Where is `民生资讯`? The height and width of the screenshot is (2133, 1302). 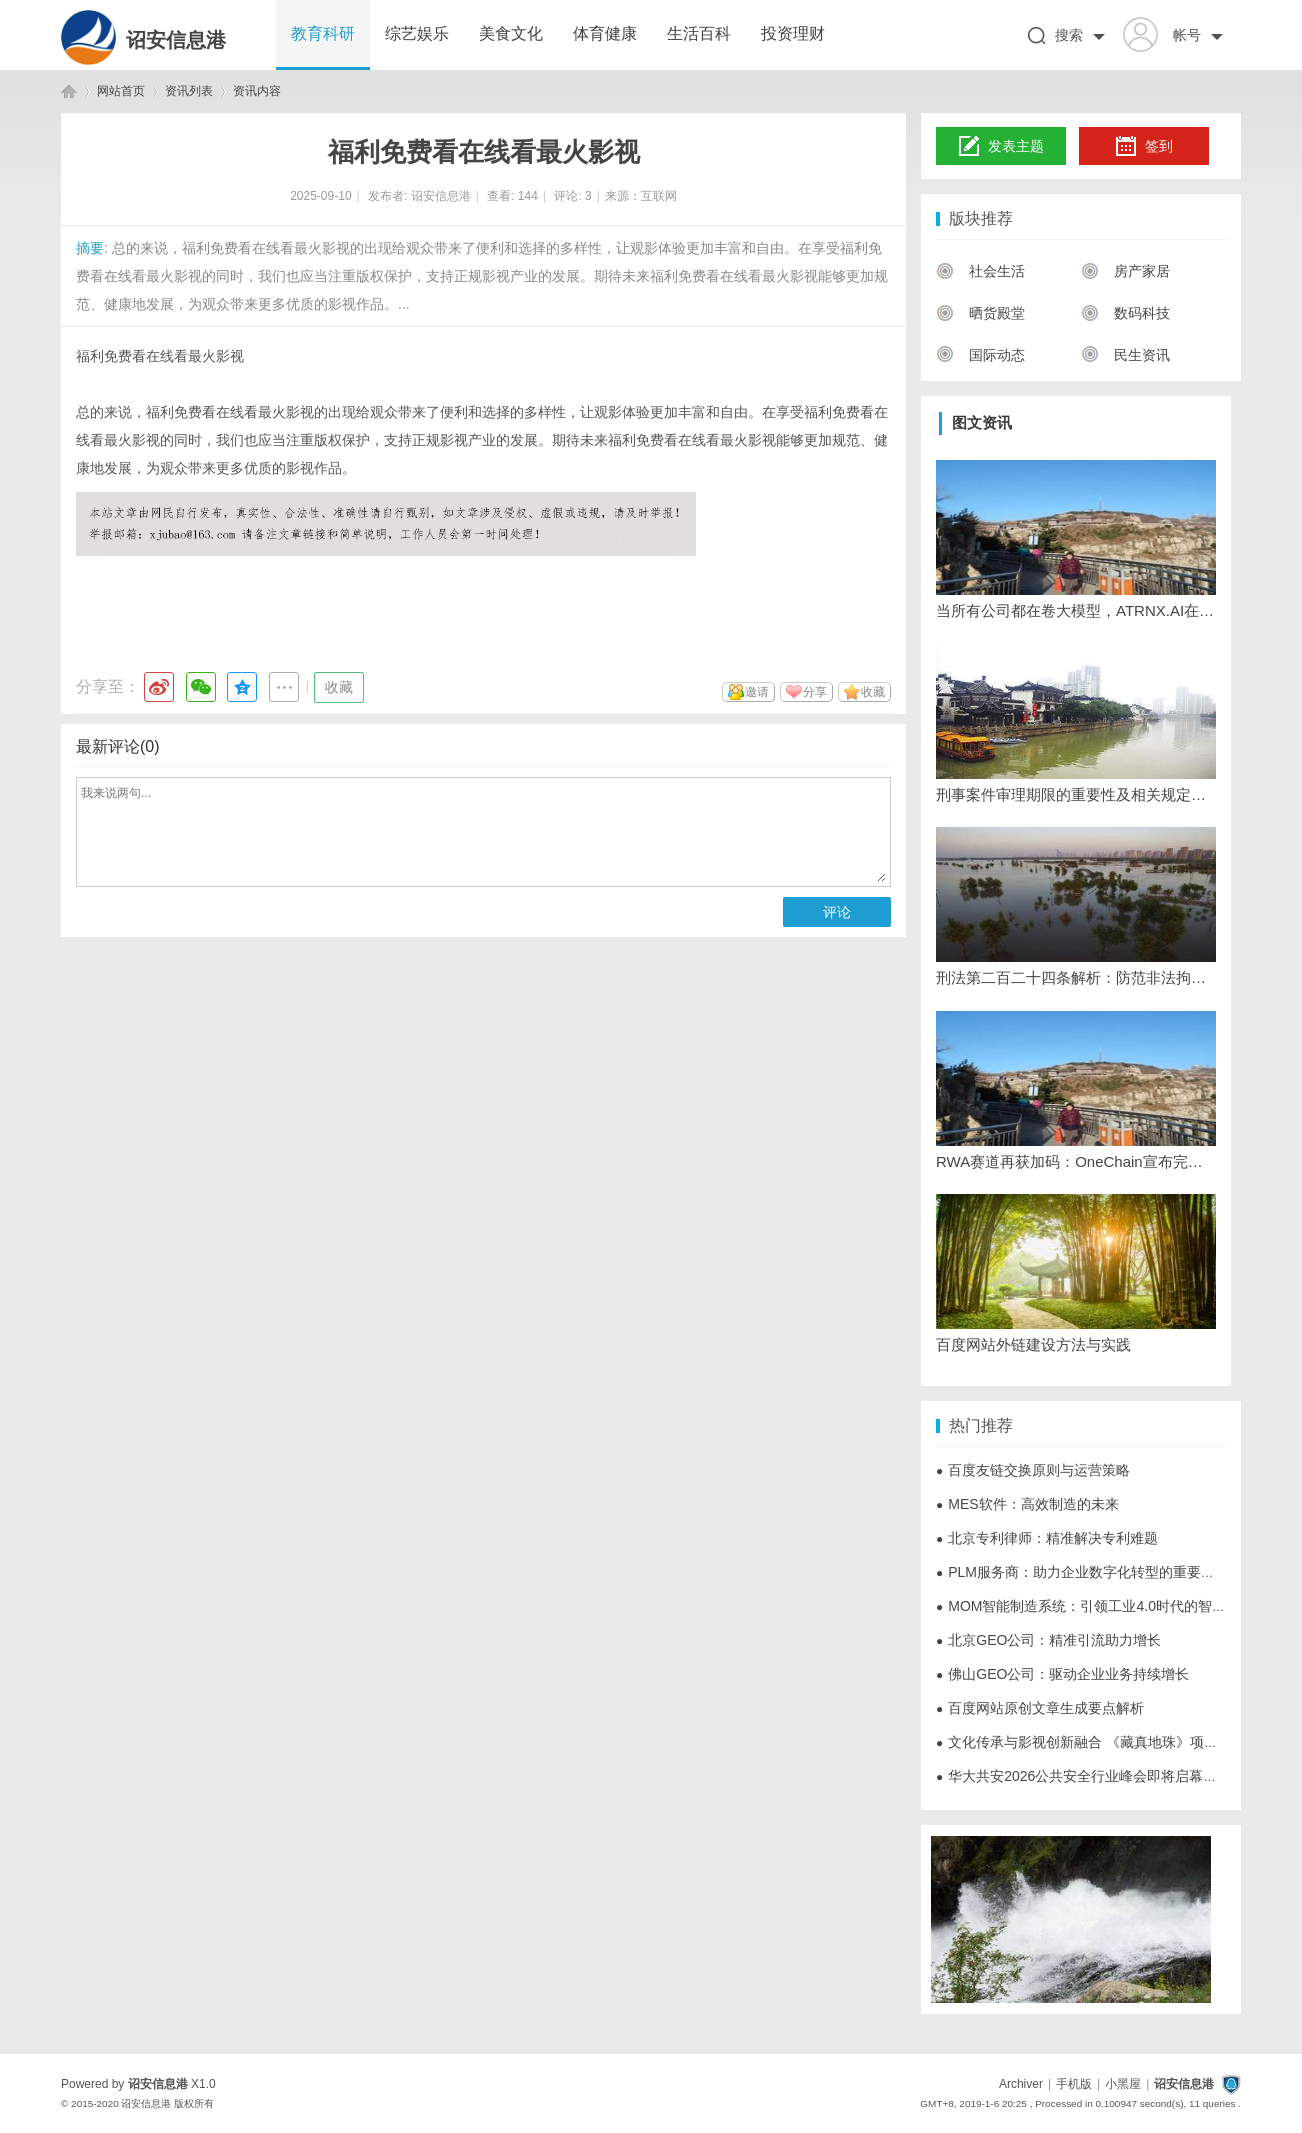 民生资讯 is located at coordinates (1125, 355).